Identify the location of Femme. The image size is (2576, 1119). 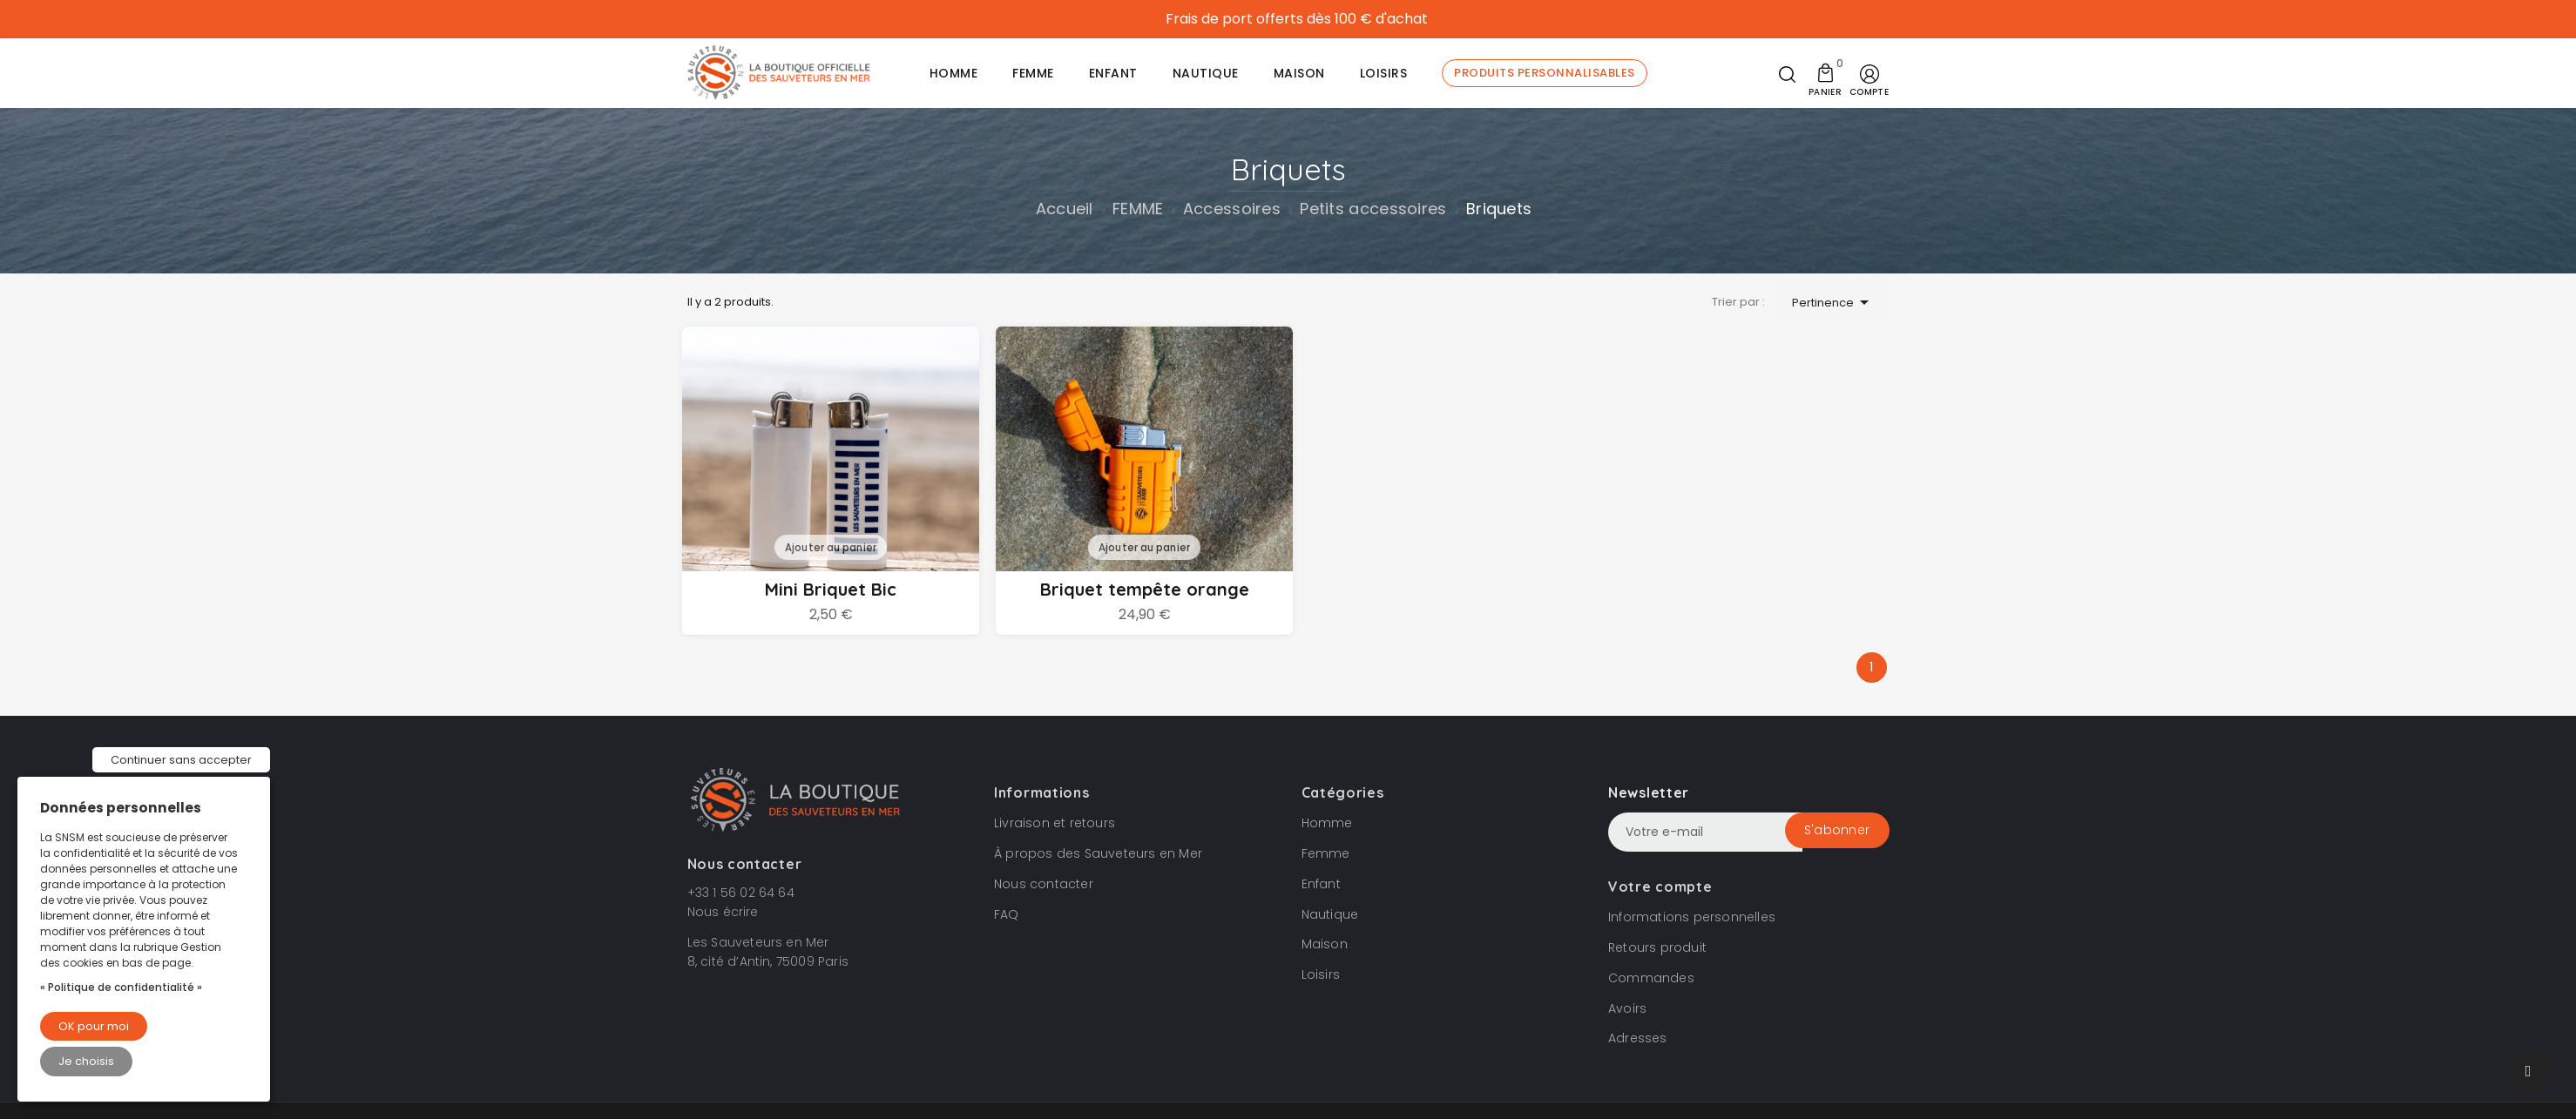
(1326, 855).